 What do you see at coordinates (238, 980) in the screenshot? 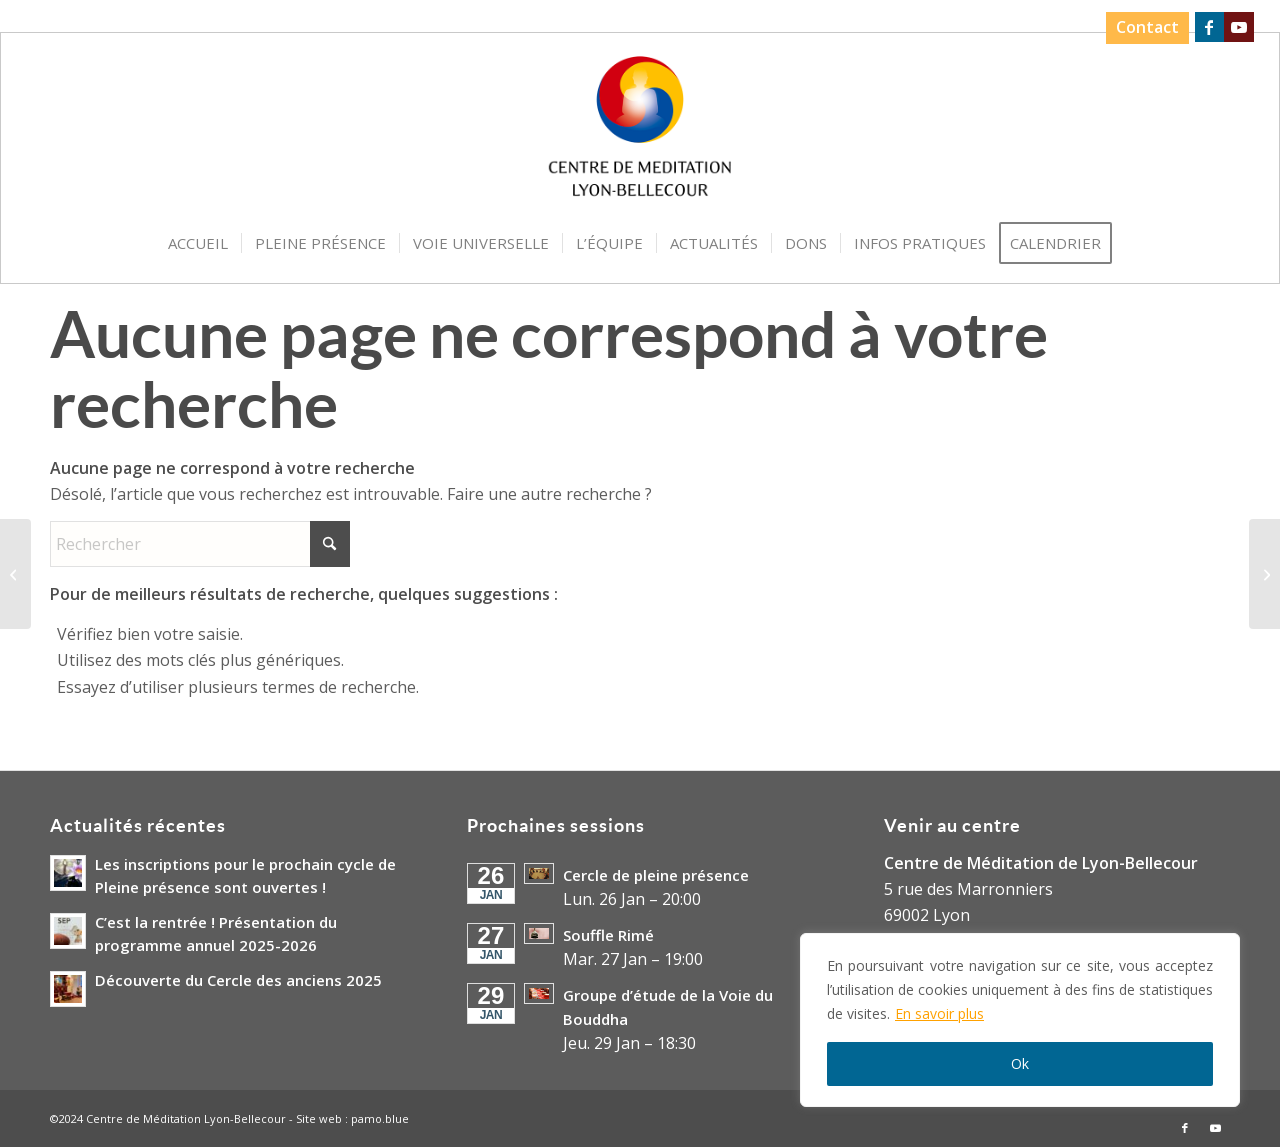
I see `Découverte du Cercle des anciens 2025` at bounding box center [238, 980].